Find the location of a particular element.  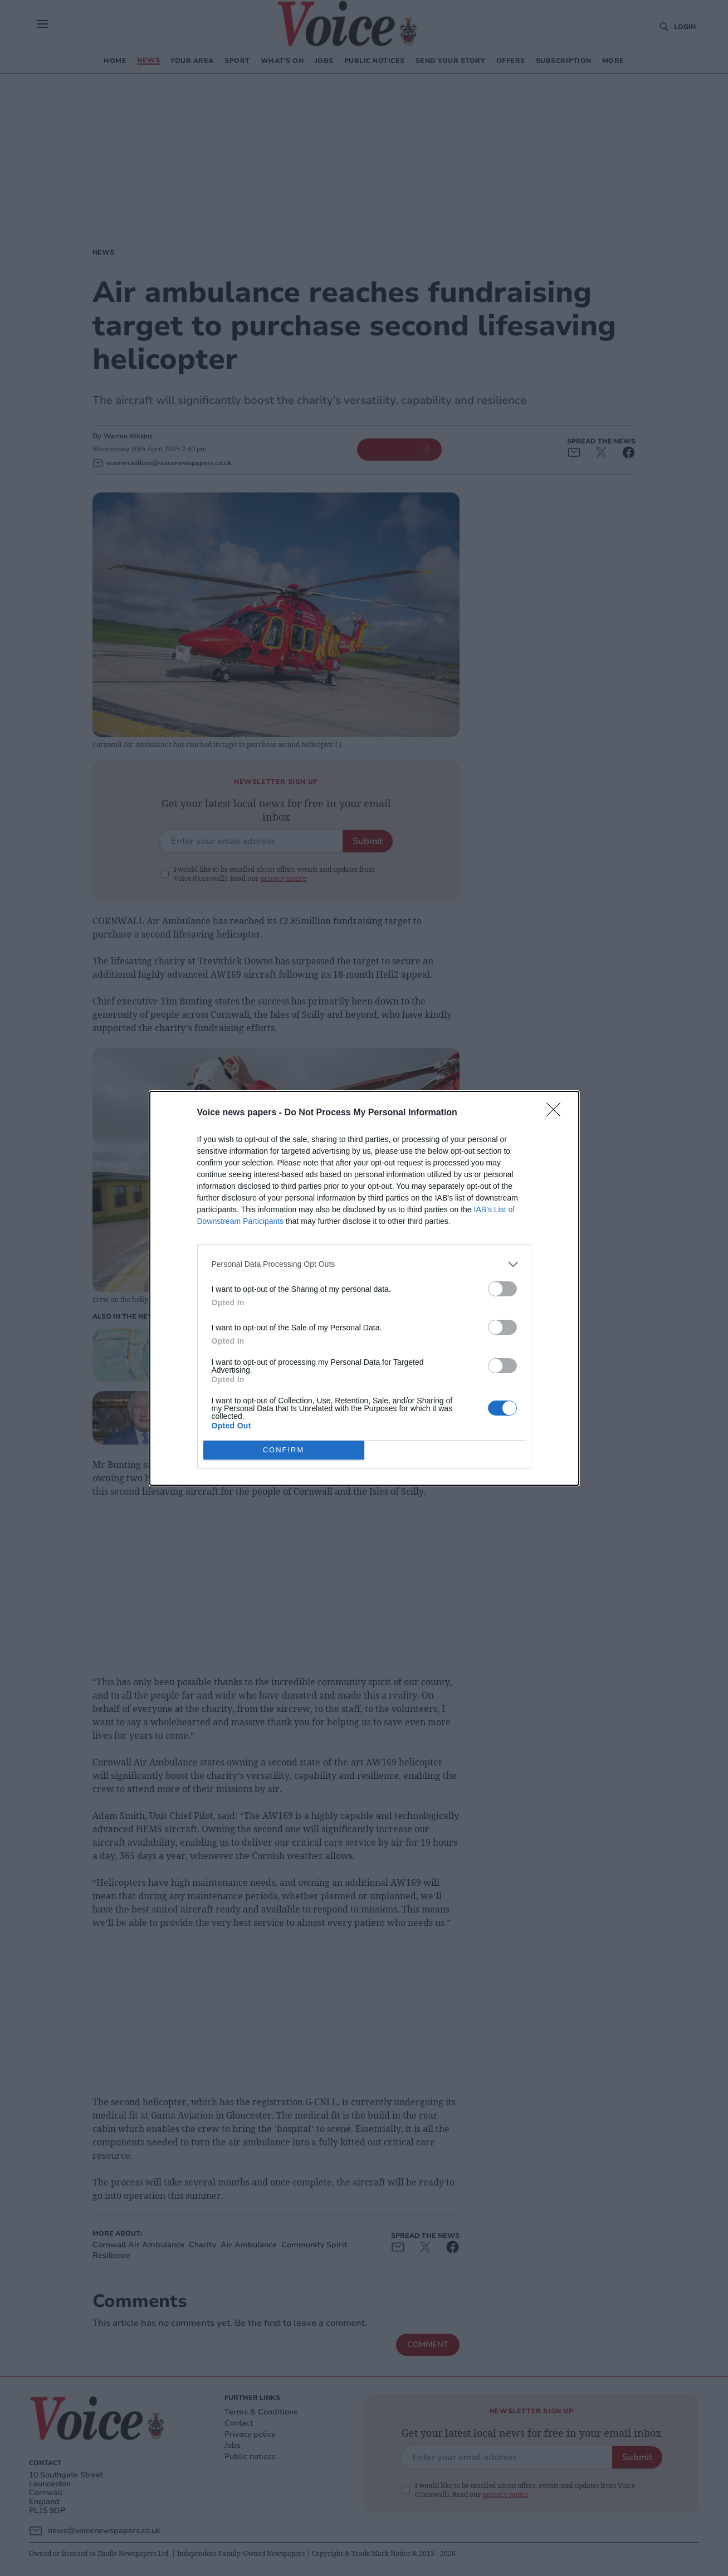

[switch] is located at coordinates (502, 1288).